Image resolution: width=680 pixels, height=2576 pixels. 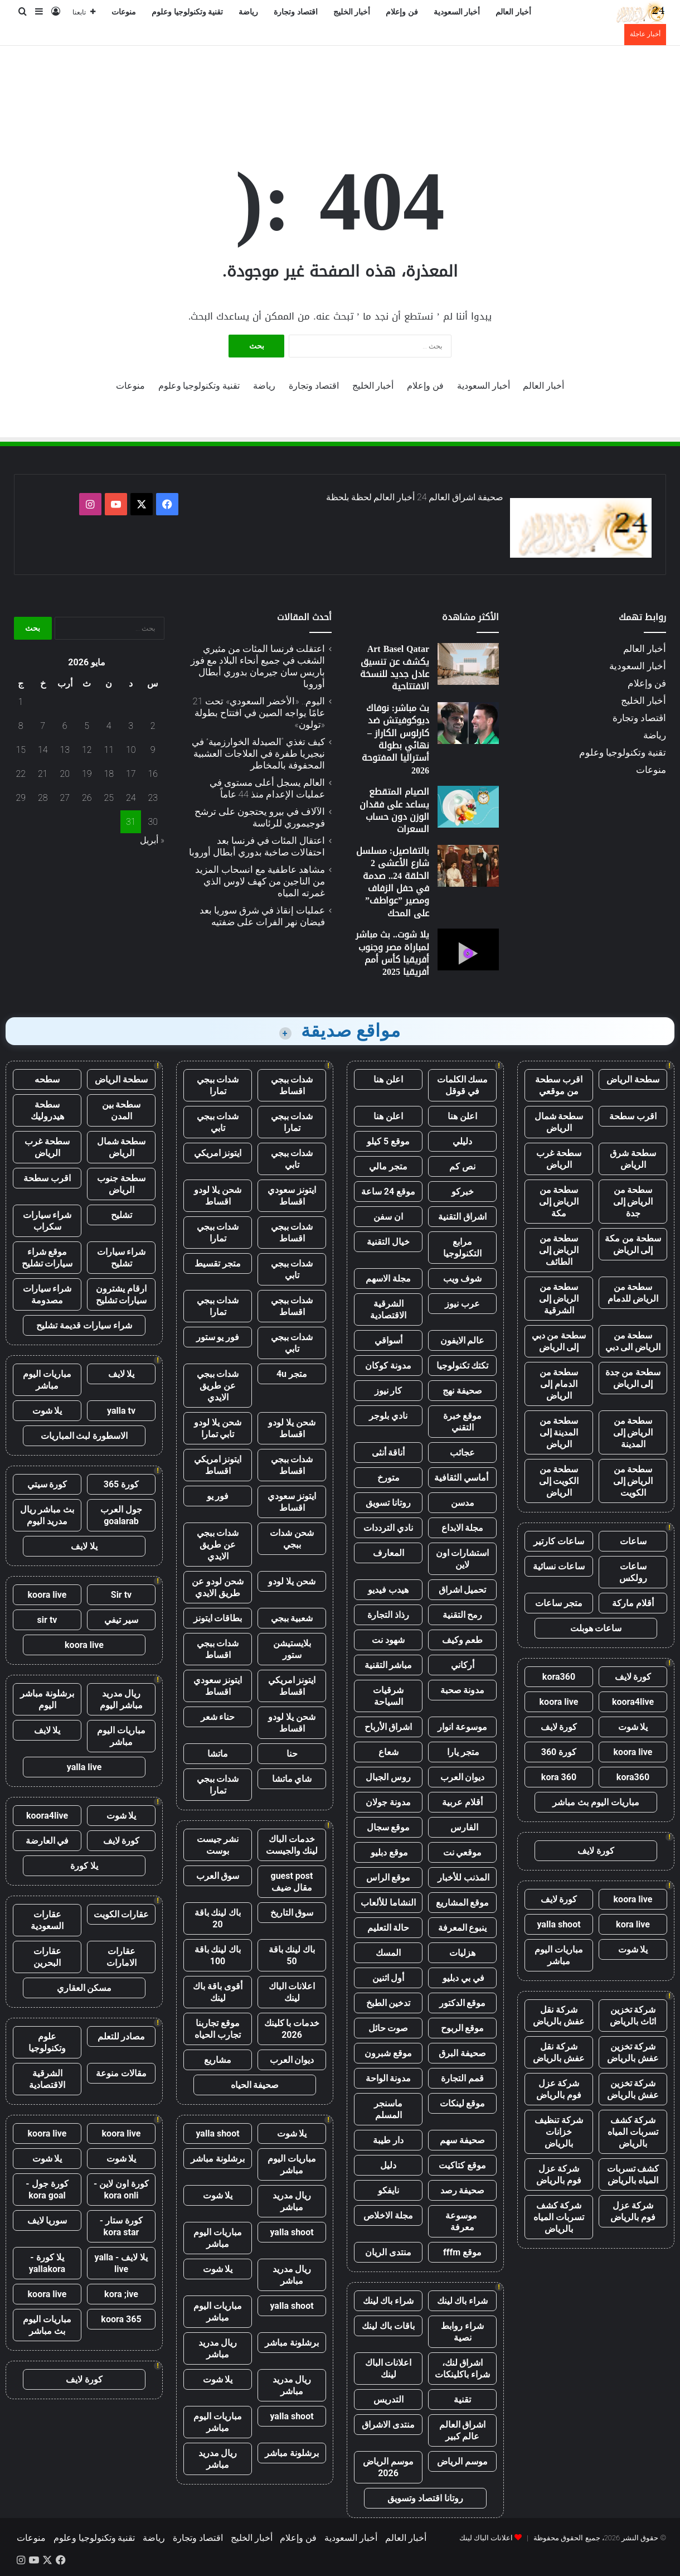 What do you see at coordinates (633, 1572) in the screenshot?
I see `ساعات رولكس` at bounding box center [633, 1572].